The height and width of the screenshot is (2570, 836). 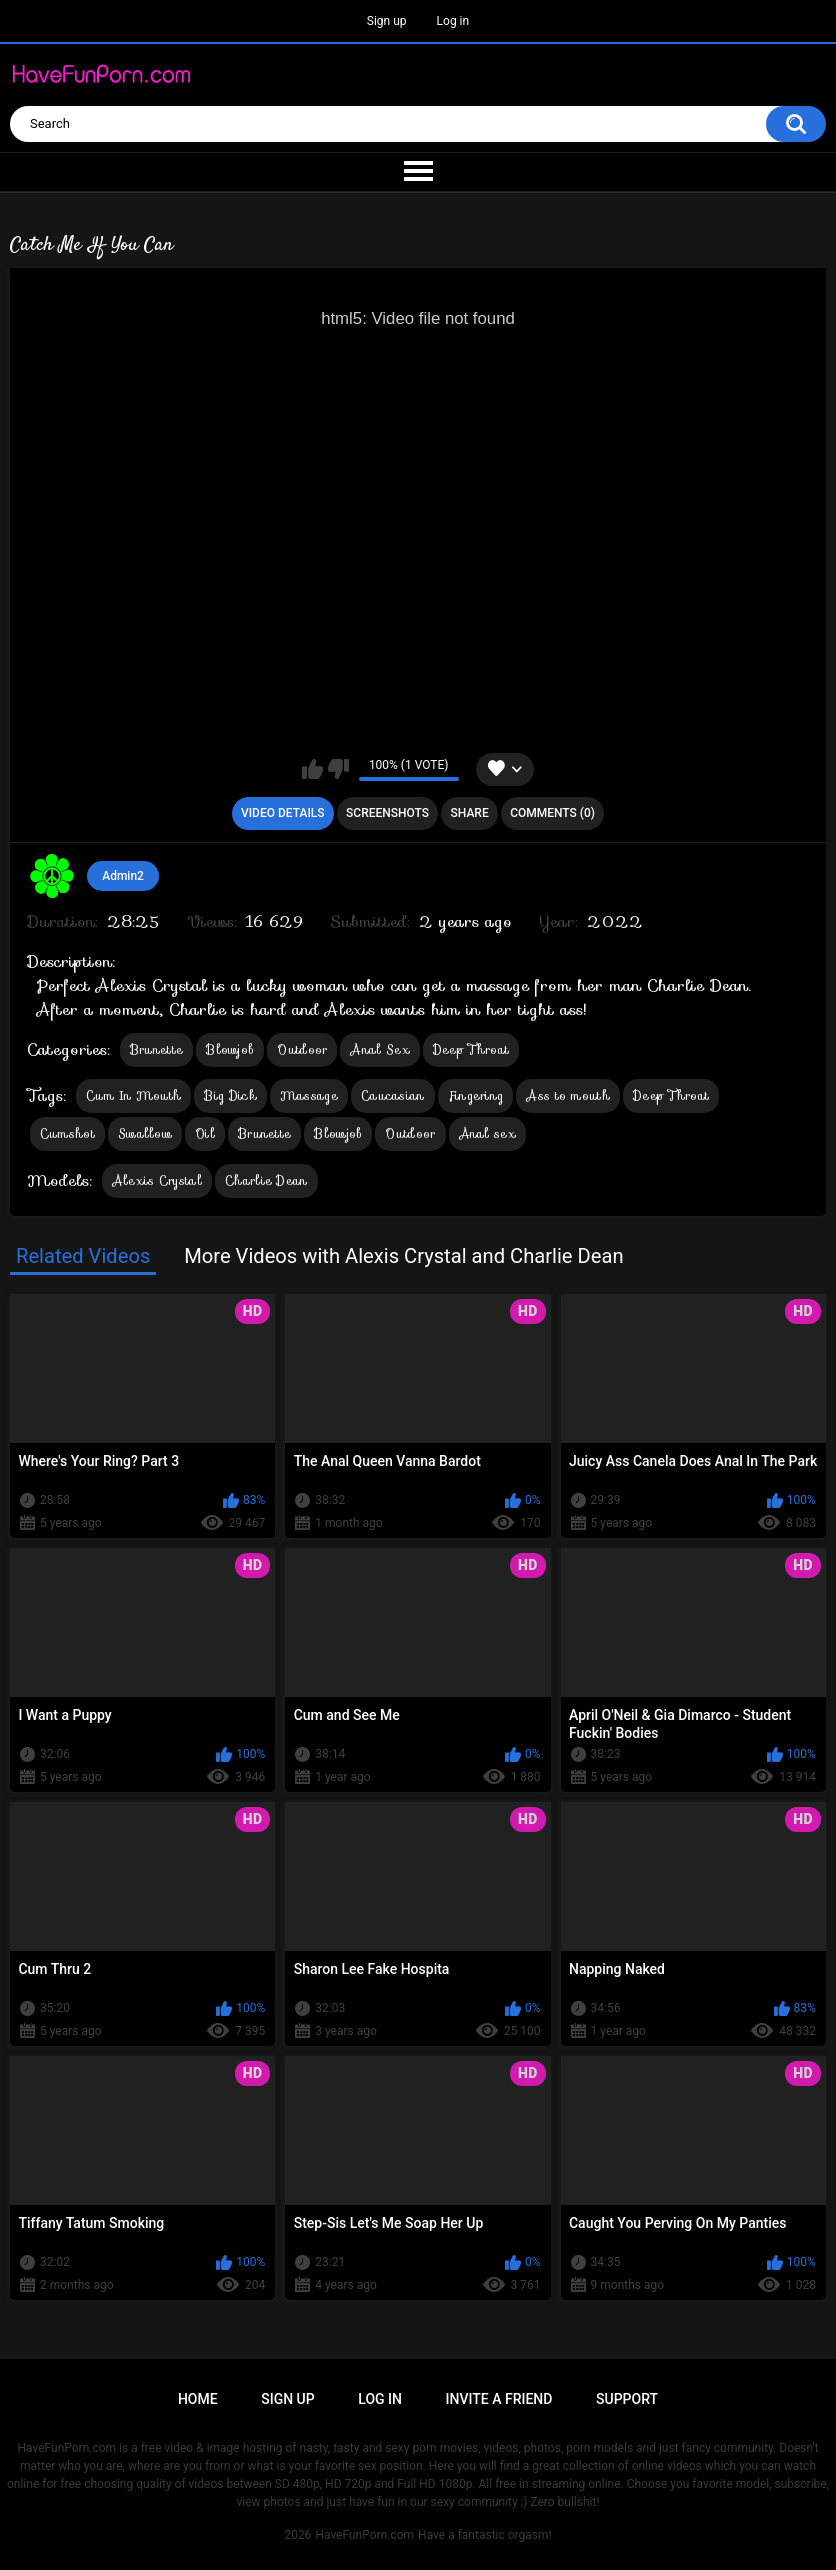 I want to click on I don't like this video, so click(x=338, y=769).